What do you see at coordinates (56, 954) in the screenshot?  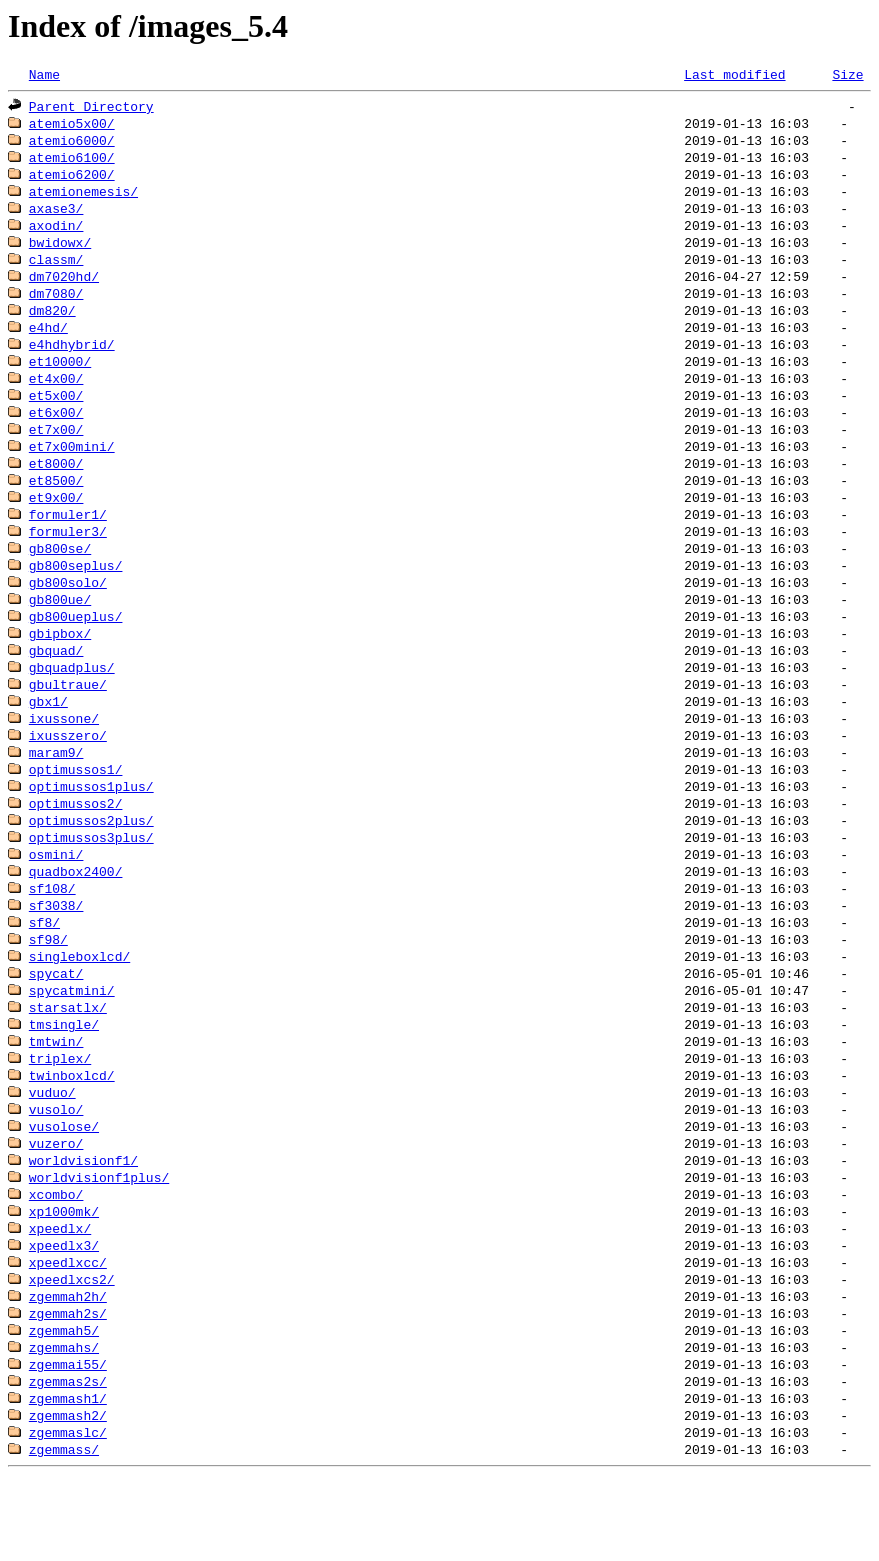 I see `sf3038/` at bounding box center [56, 954].